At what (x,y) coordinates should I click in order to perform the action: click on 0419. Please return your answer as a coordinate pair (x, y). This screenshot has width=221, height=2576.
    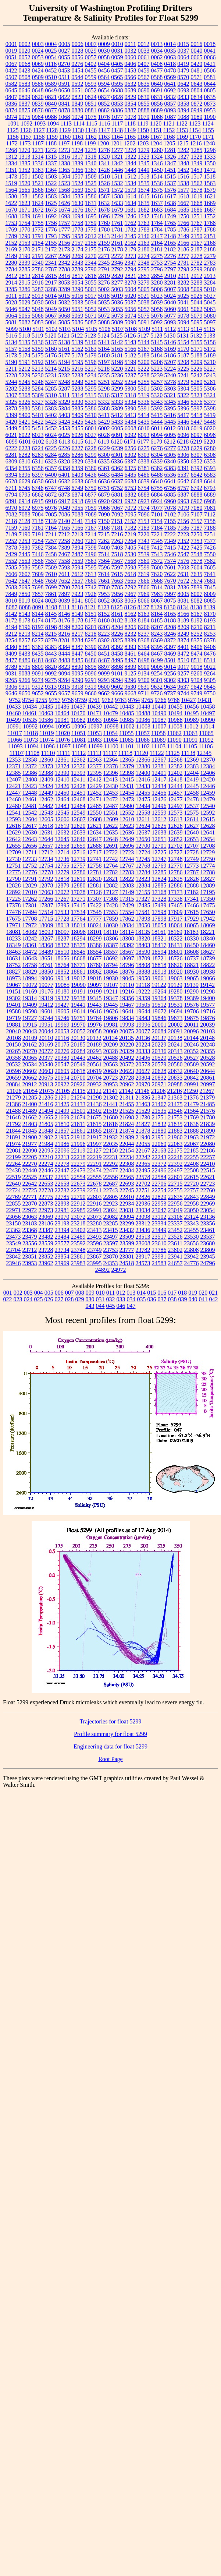
    Looking at the image, I should click on (183, 64).